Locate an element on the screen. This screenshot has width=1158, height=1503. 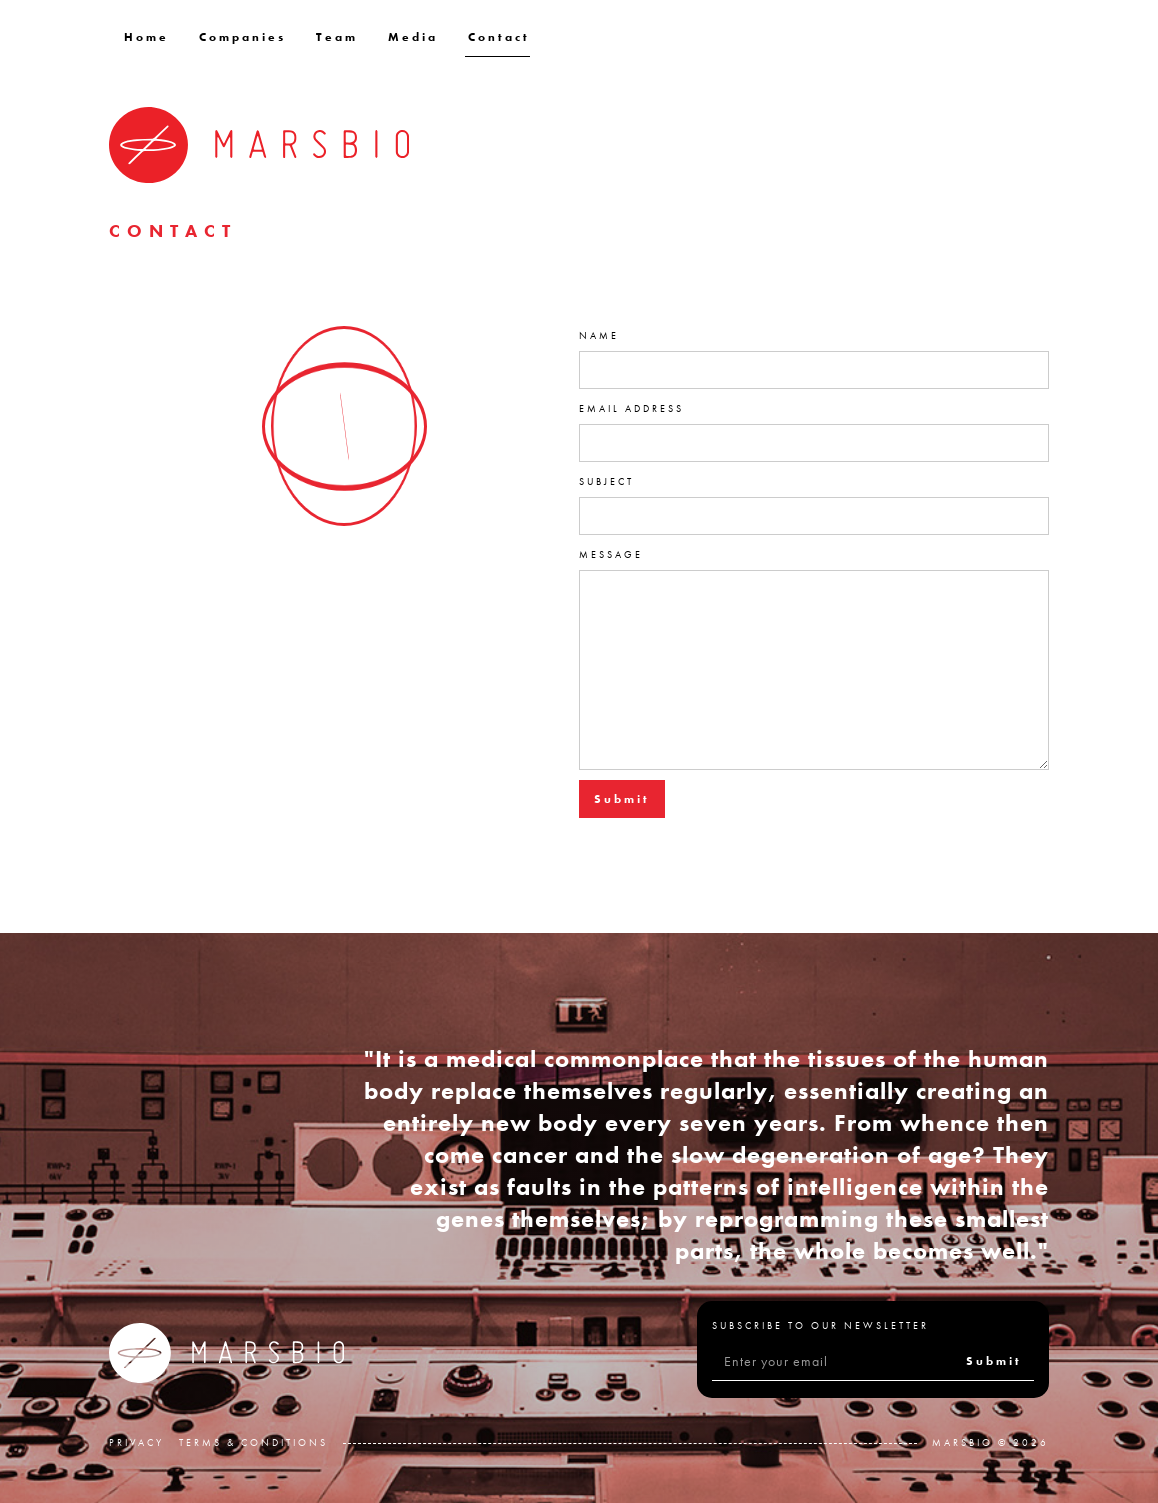
Subscribe to our Newsletter is located at coordinates (820, 1325).